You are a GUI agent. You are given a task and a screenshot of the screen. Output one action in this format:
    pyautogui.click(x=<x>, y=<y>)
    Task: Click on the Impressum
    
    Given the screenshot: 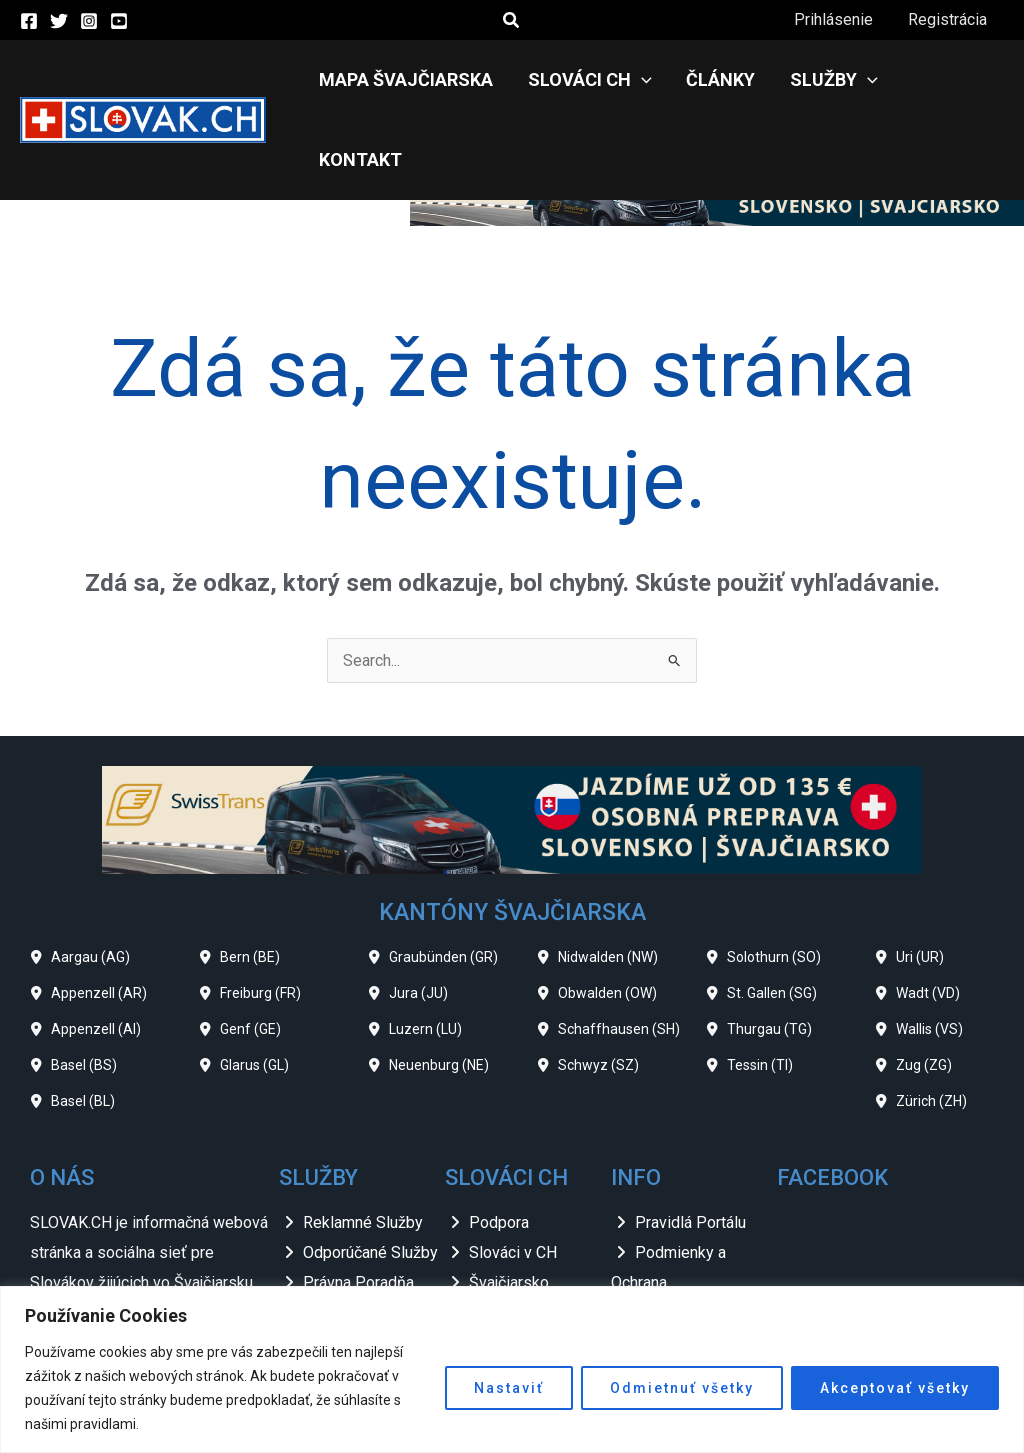 What is the action you would take?
    pyautogui.click(x=675, y=1231)
    